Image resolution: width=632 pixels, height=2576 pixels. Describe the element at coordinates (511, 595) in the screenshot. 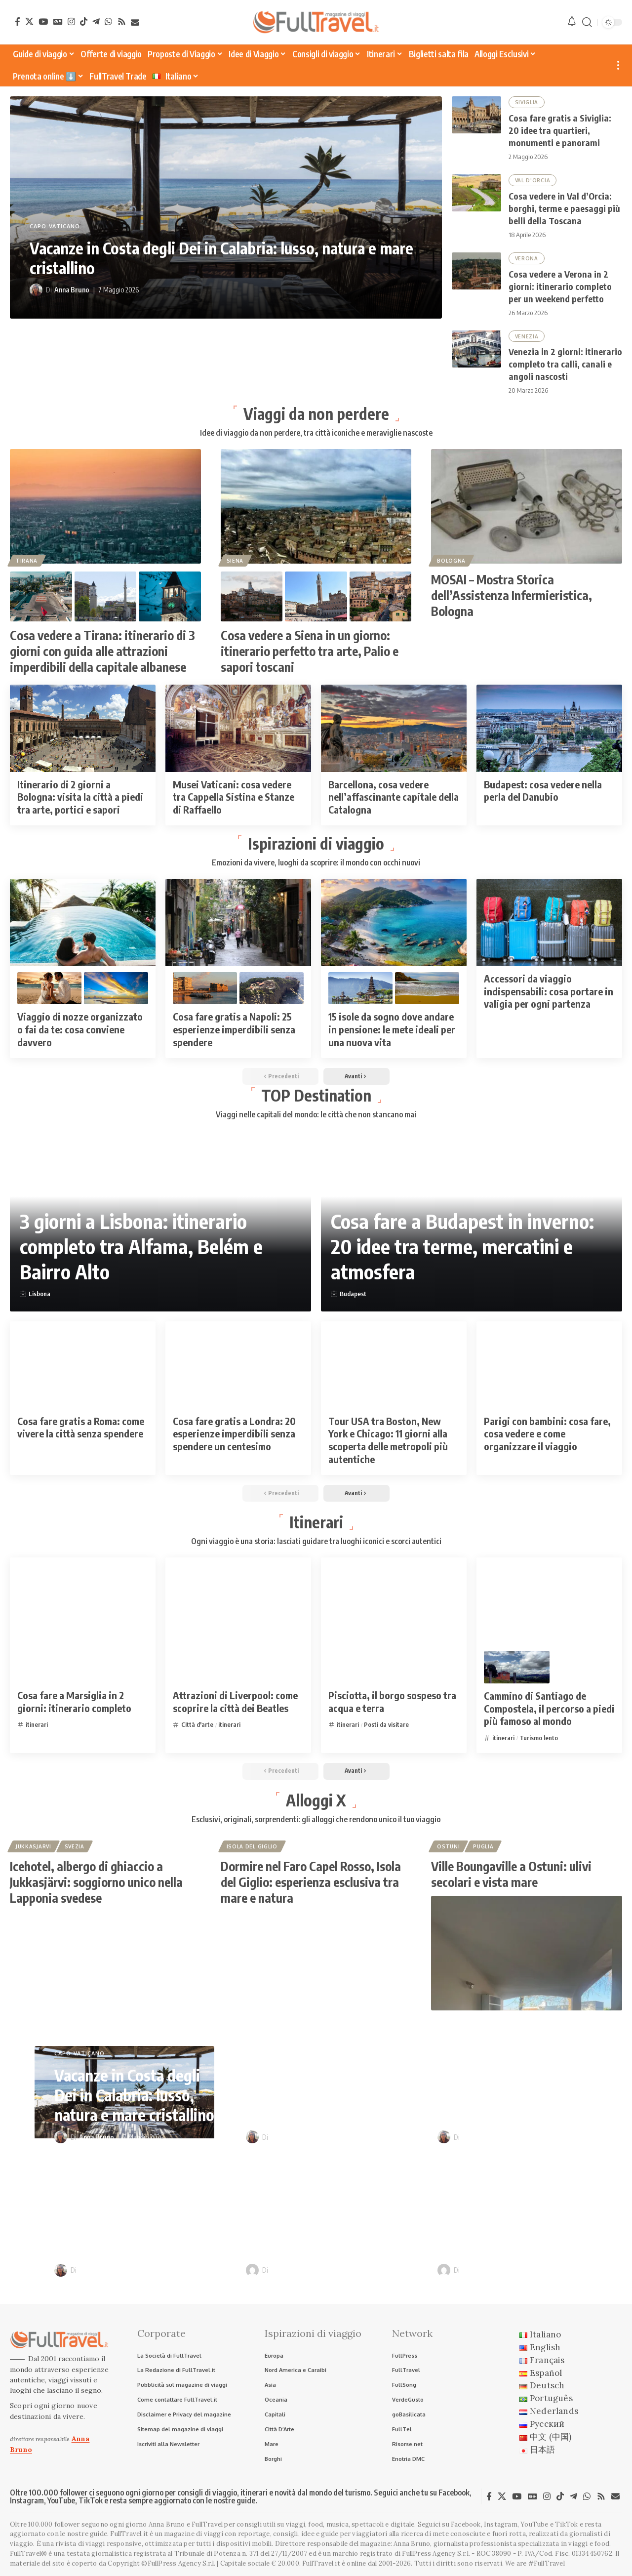

I see `MOSAI – Mostra Storica dell’Assistenza Infermieristica, Bologna` at that location.